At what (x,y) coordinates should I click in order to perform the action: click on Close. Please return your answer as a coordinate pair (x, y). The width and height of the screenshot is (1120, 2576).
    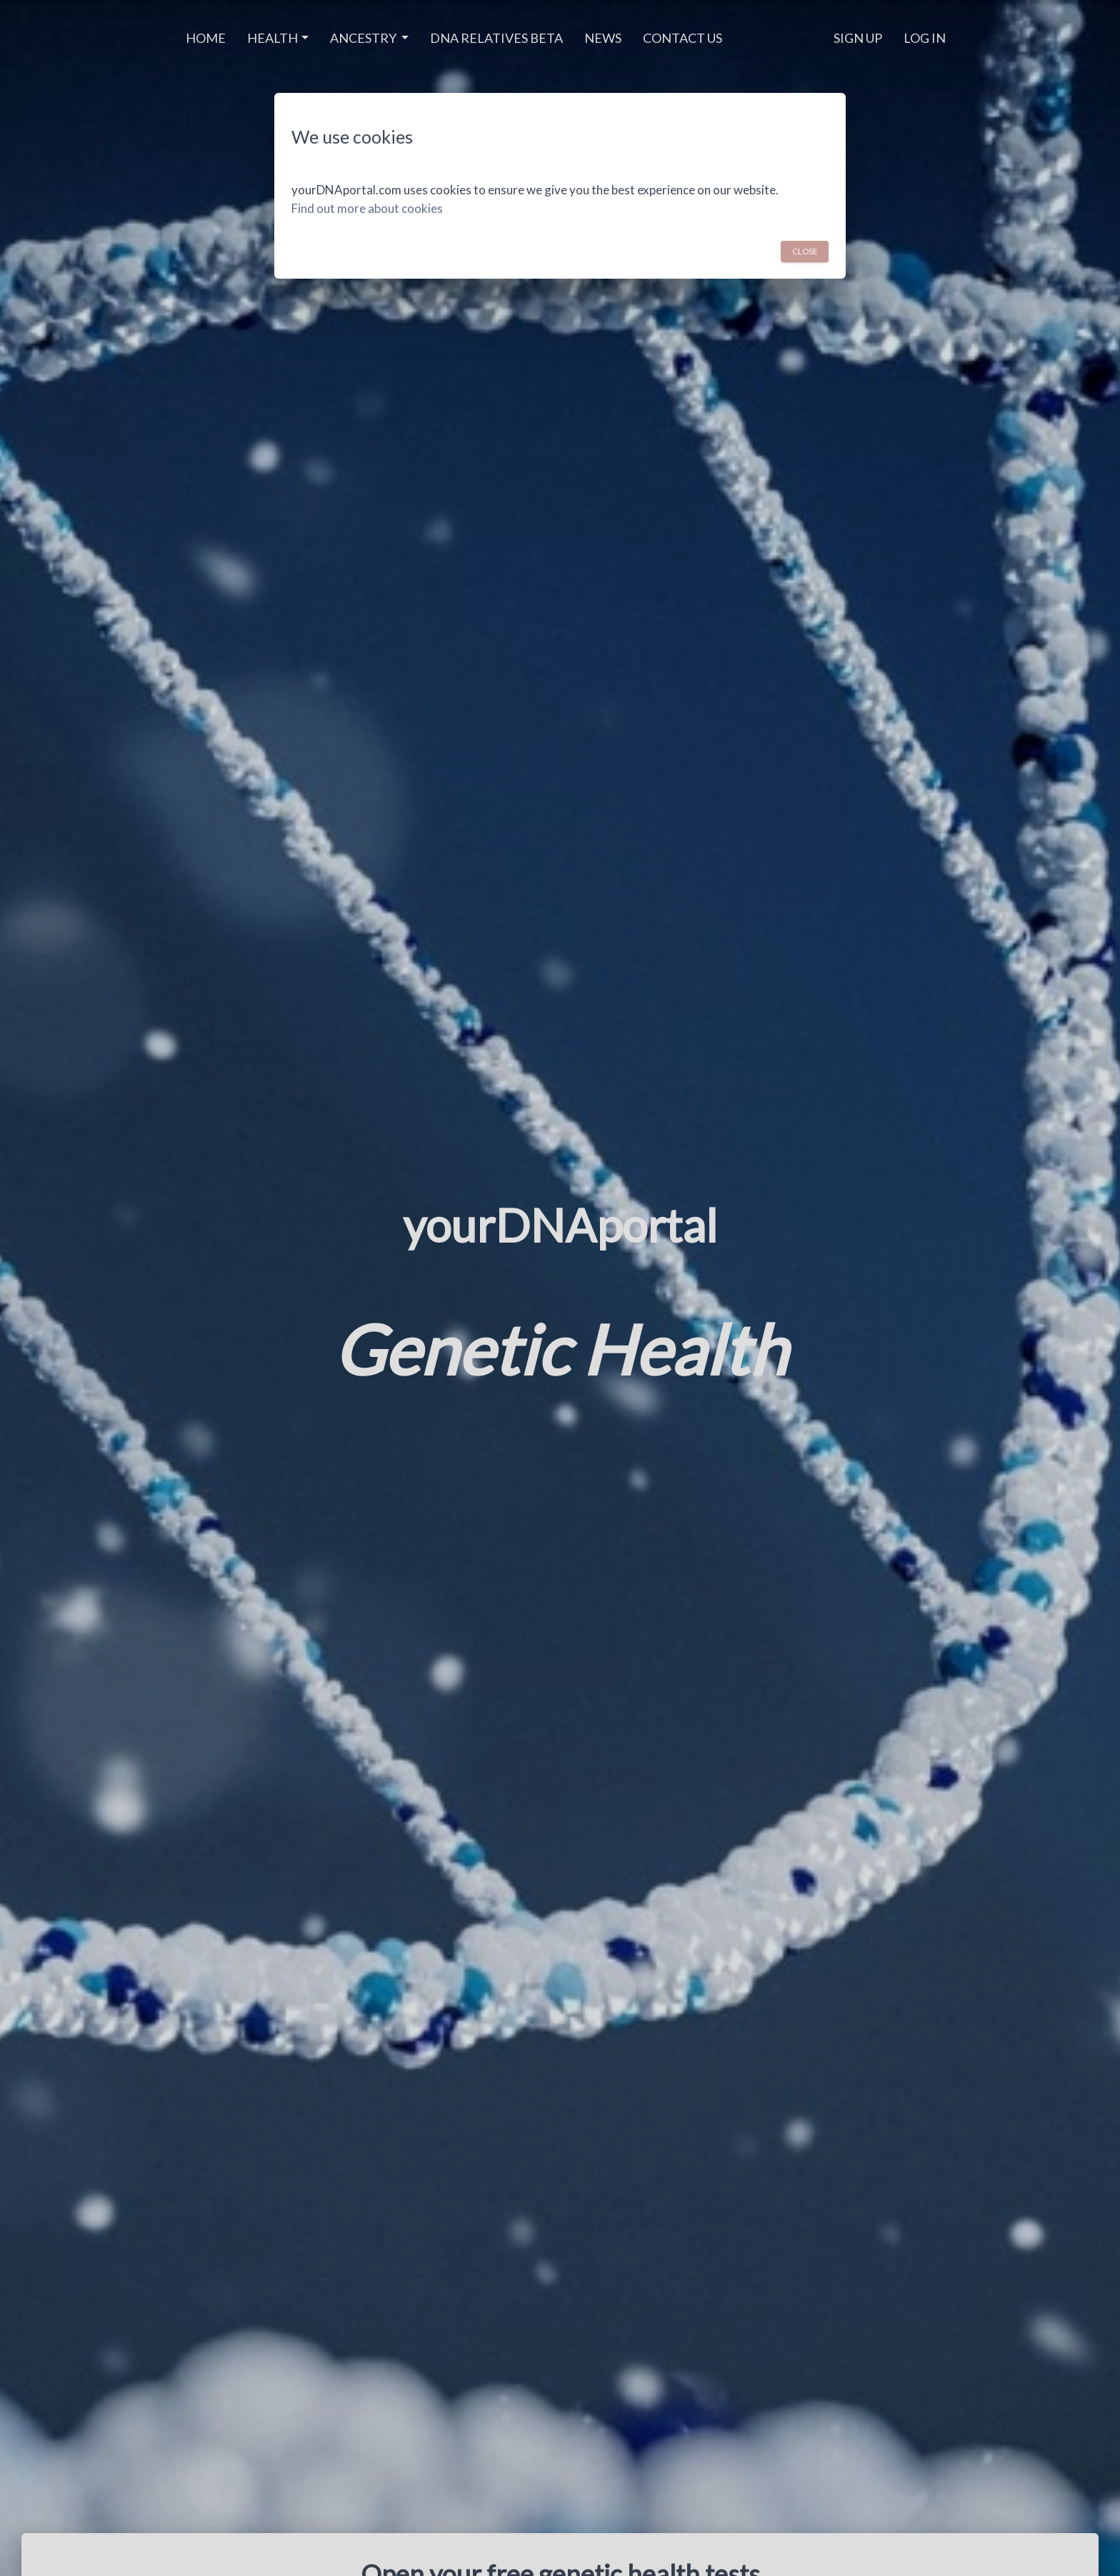
    Looking at the image, I should click on (804, 250).